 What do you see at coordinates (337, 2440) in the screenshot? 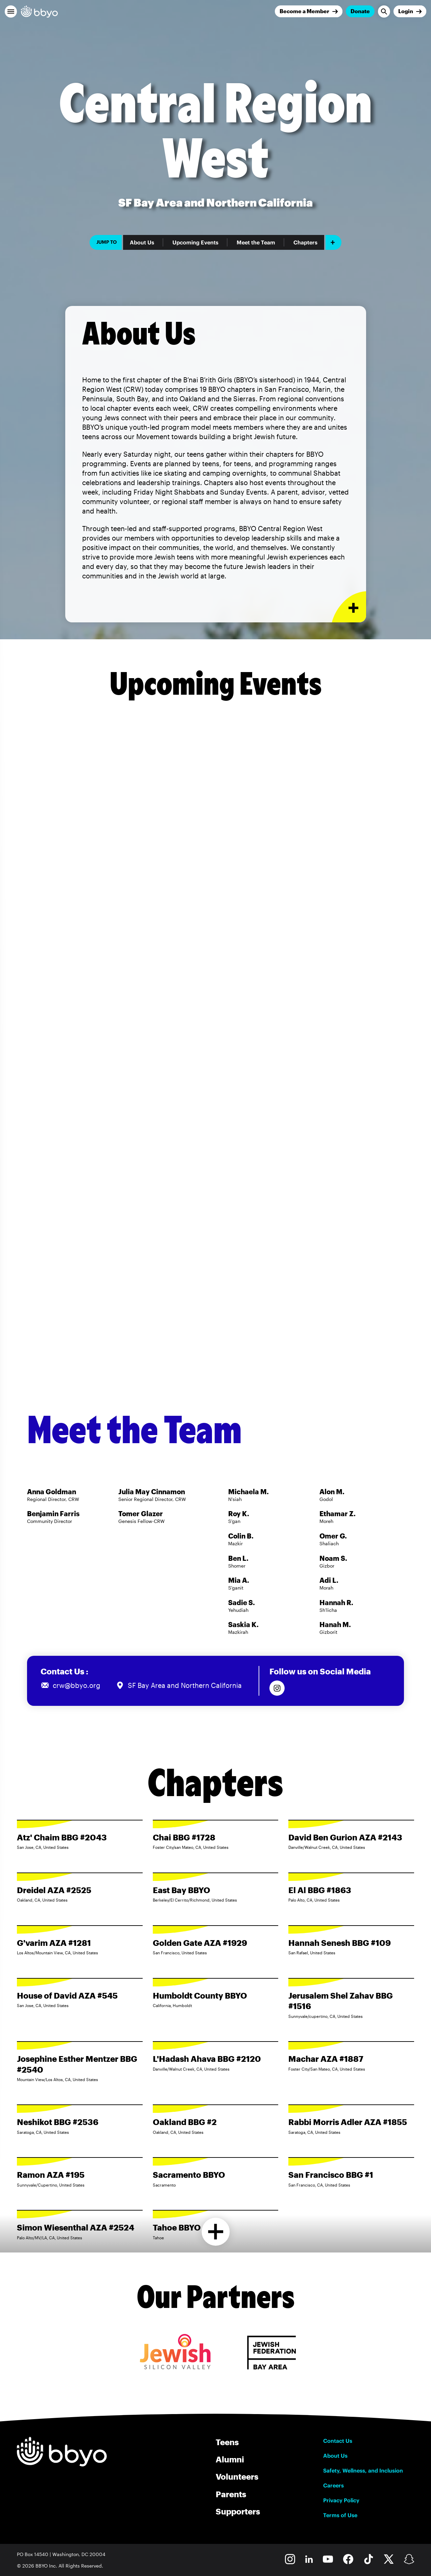
I see `Contact Us` at bounding box center [337, 2440].